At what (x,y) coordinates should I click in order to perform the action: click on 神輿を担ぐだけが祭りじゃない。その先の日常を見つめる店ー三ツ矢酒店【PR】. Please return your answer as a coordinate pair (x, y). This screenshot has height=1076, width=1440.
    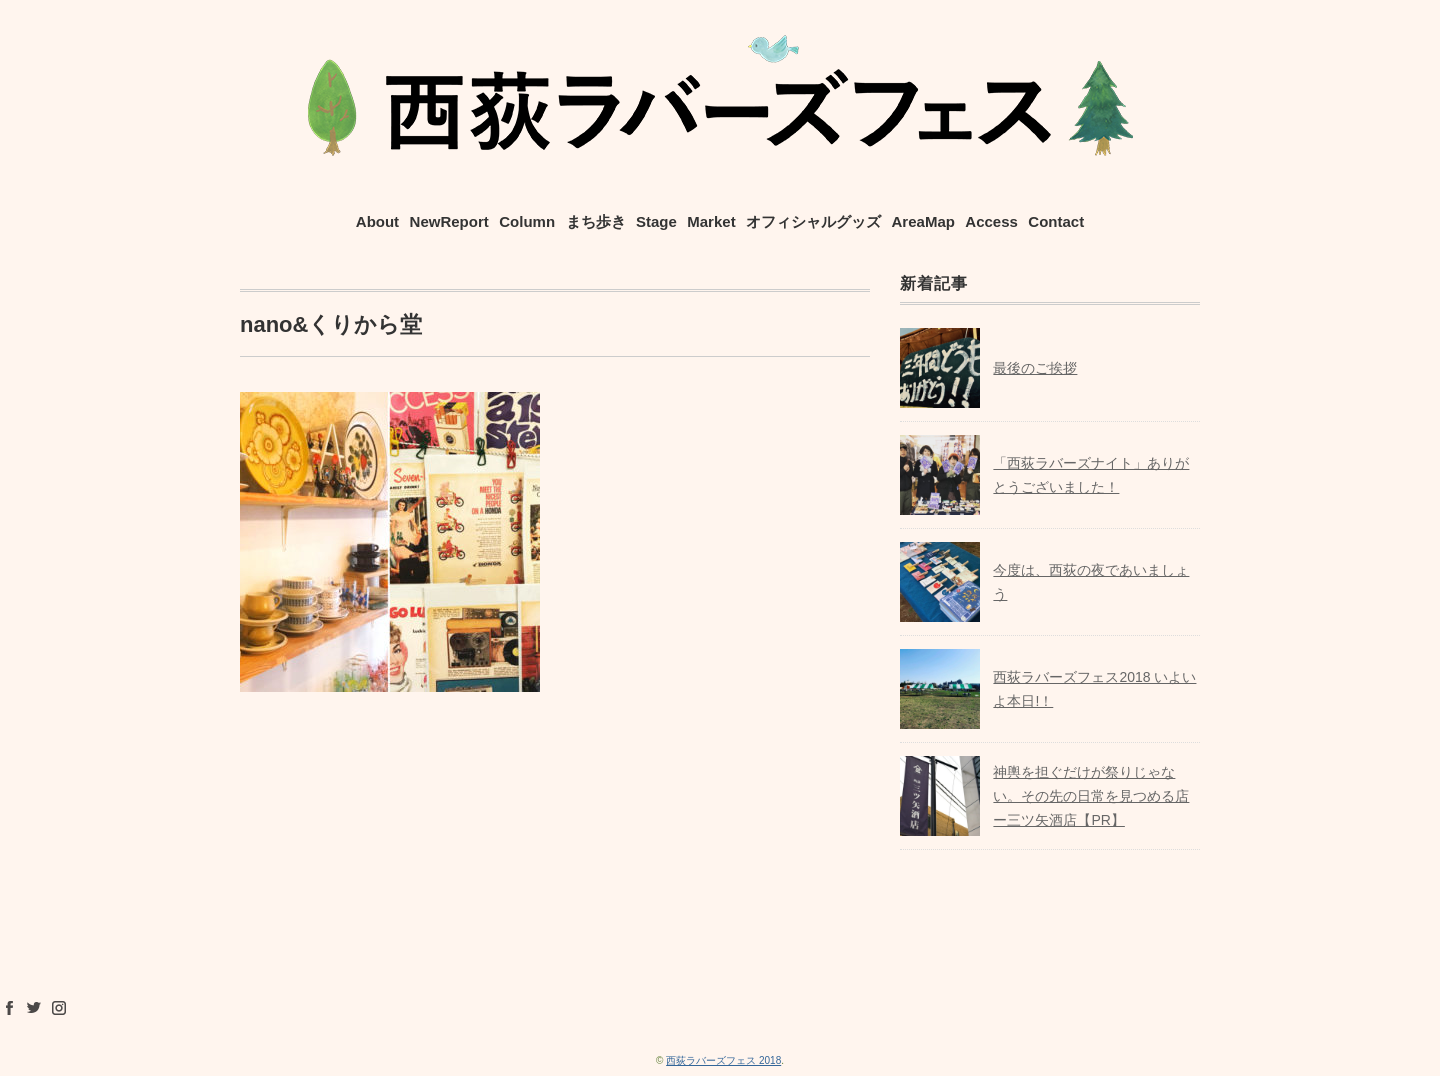
    Looking at the image, I should click on (1091, 796).